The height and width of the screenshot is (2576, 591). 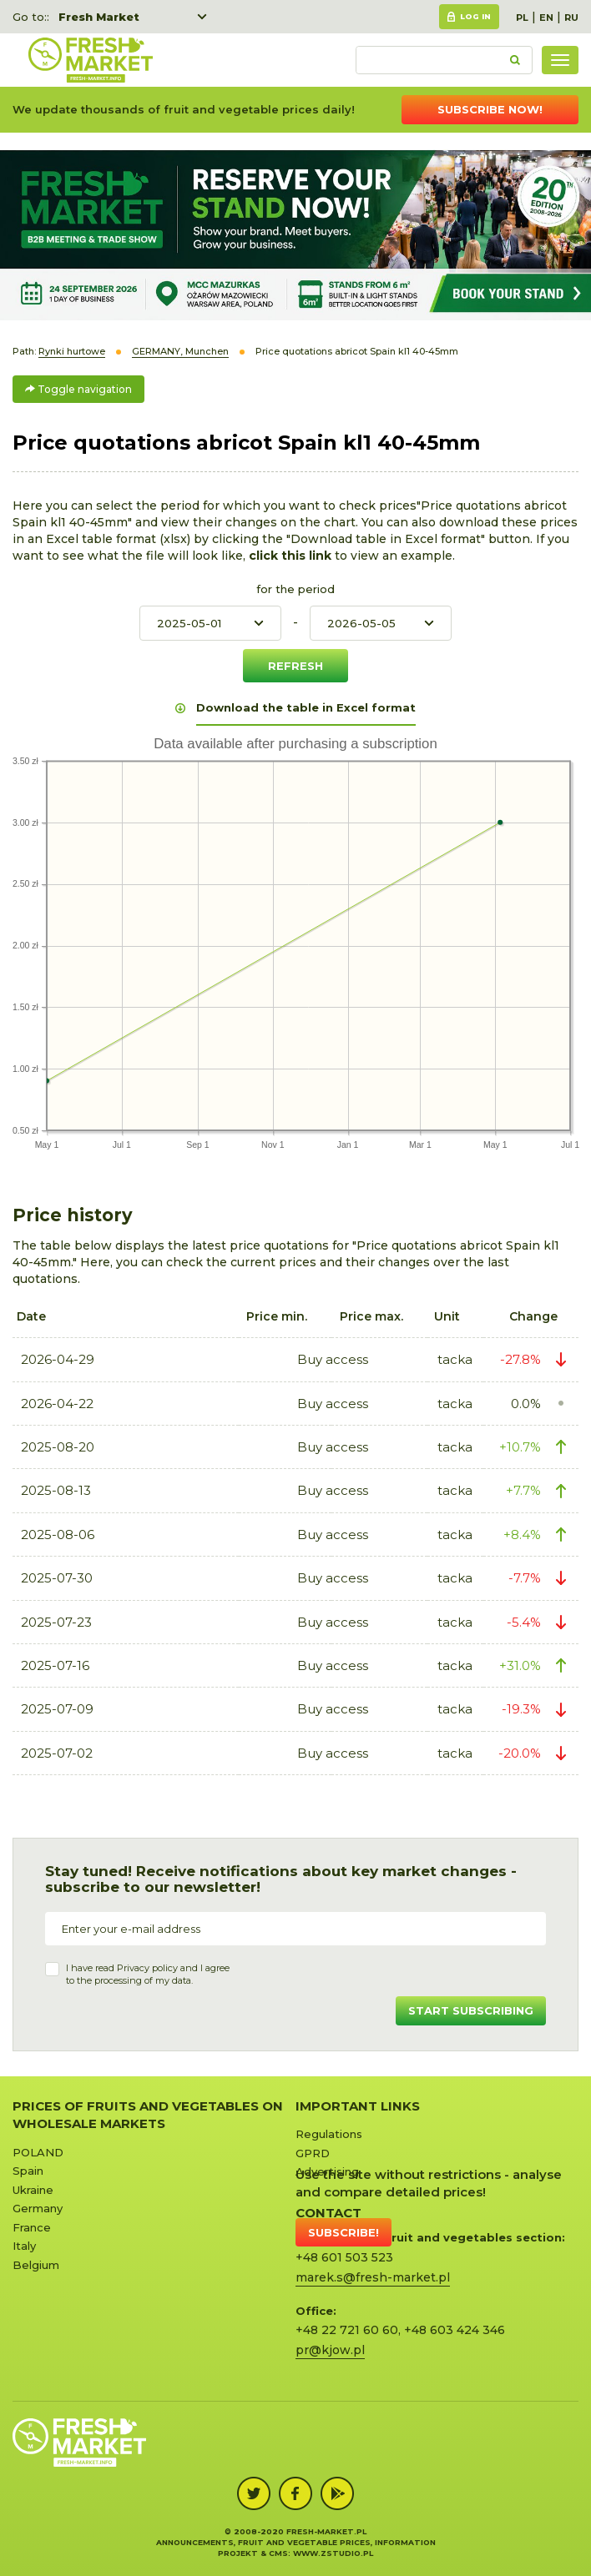 What do you see at coordinates (148, 2114) in the screenshot?
I see `Prices of Fruits and Vegetables on Wholesale Markets` at bounding box center [148, 2114].